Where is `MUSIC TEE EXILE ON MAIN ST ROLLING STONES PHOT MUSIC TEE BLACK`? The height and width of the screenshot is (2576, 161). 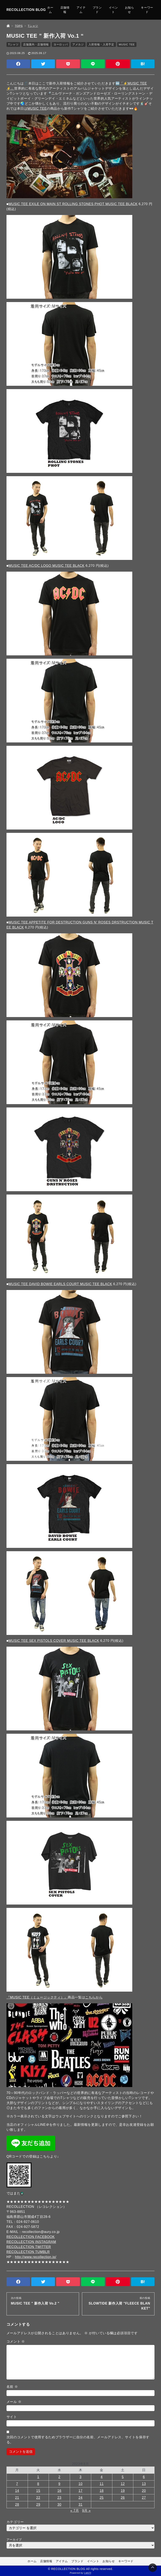
MUSIC TEE EXILE ON MAIN ST ROLLING STONES PHOT MUSIC TEE BLACK is located at coordinates (73, 204).